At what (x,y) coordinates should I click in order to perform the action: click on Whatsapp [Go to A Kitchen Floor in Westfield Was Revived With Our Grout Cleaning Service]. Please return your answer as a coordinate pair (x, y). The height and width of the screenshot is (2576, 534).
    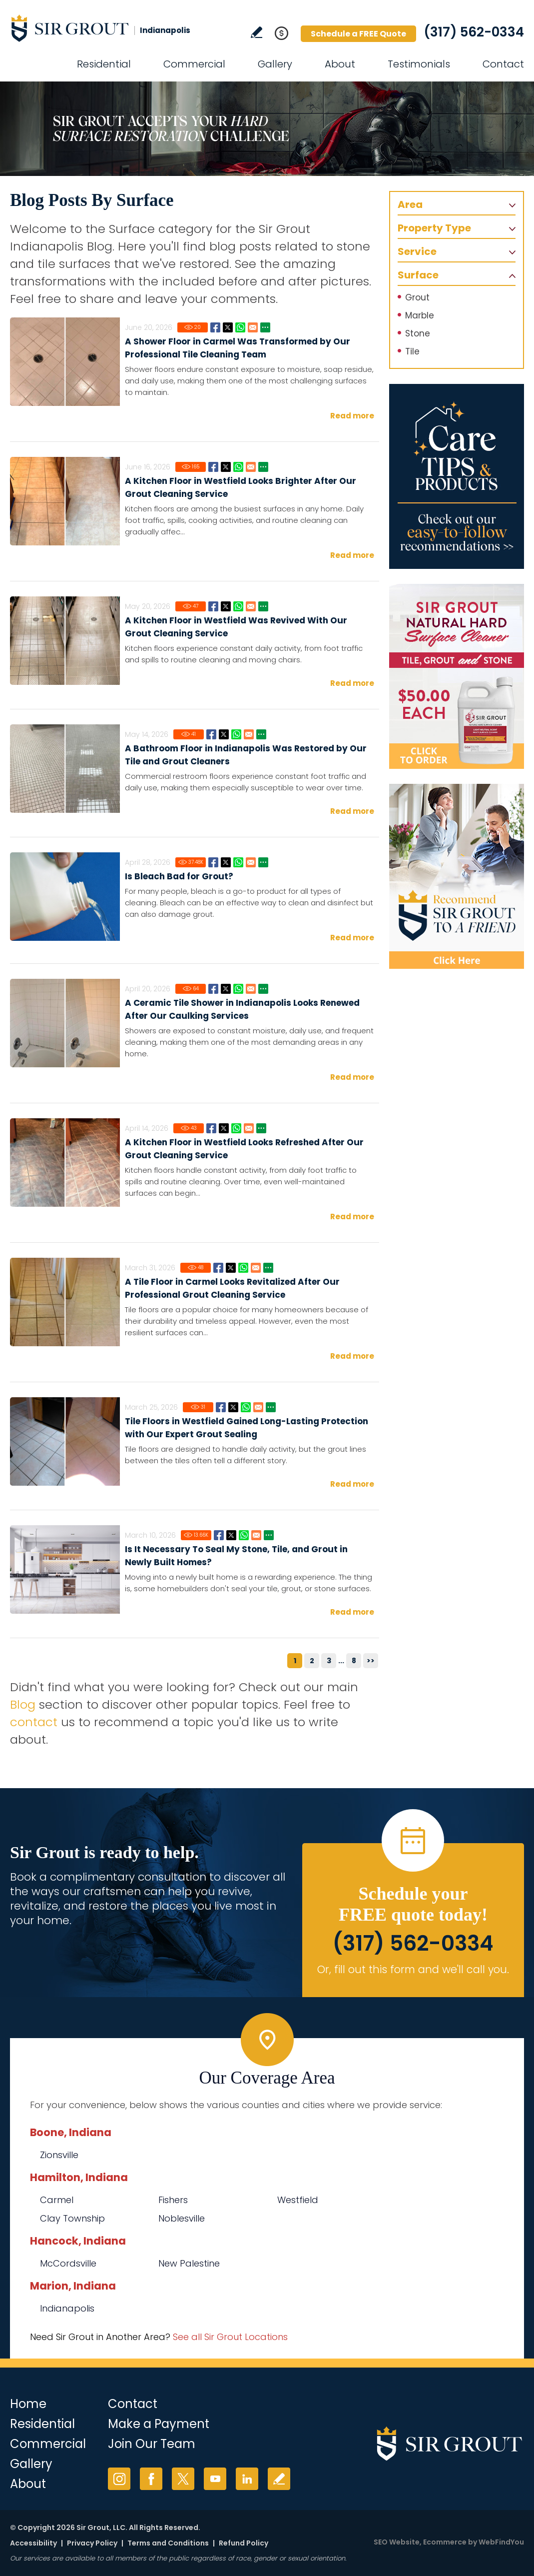
    Looking at the image, I should click on (238, 606).